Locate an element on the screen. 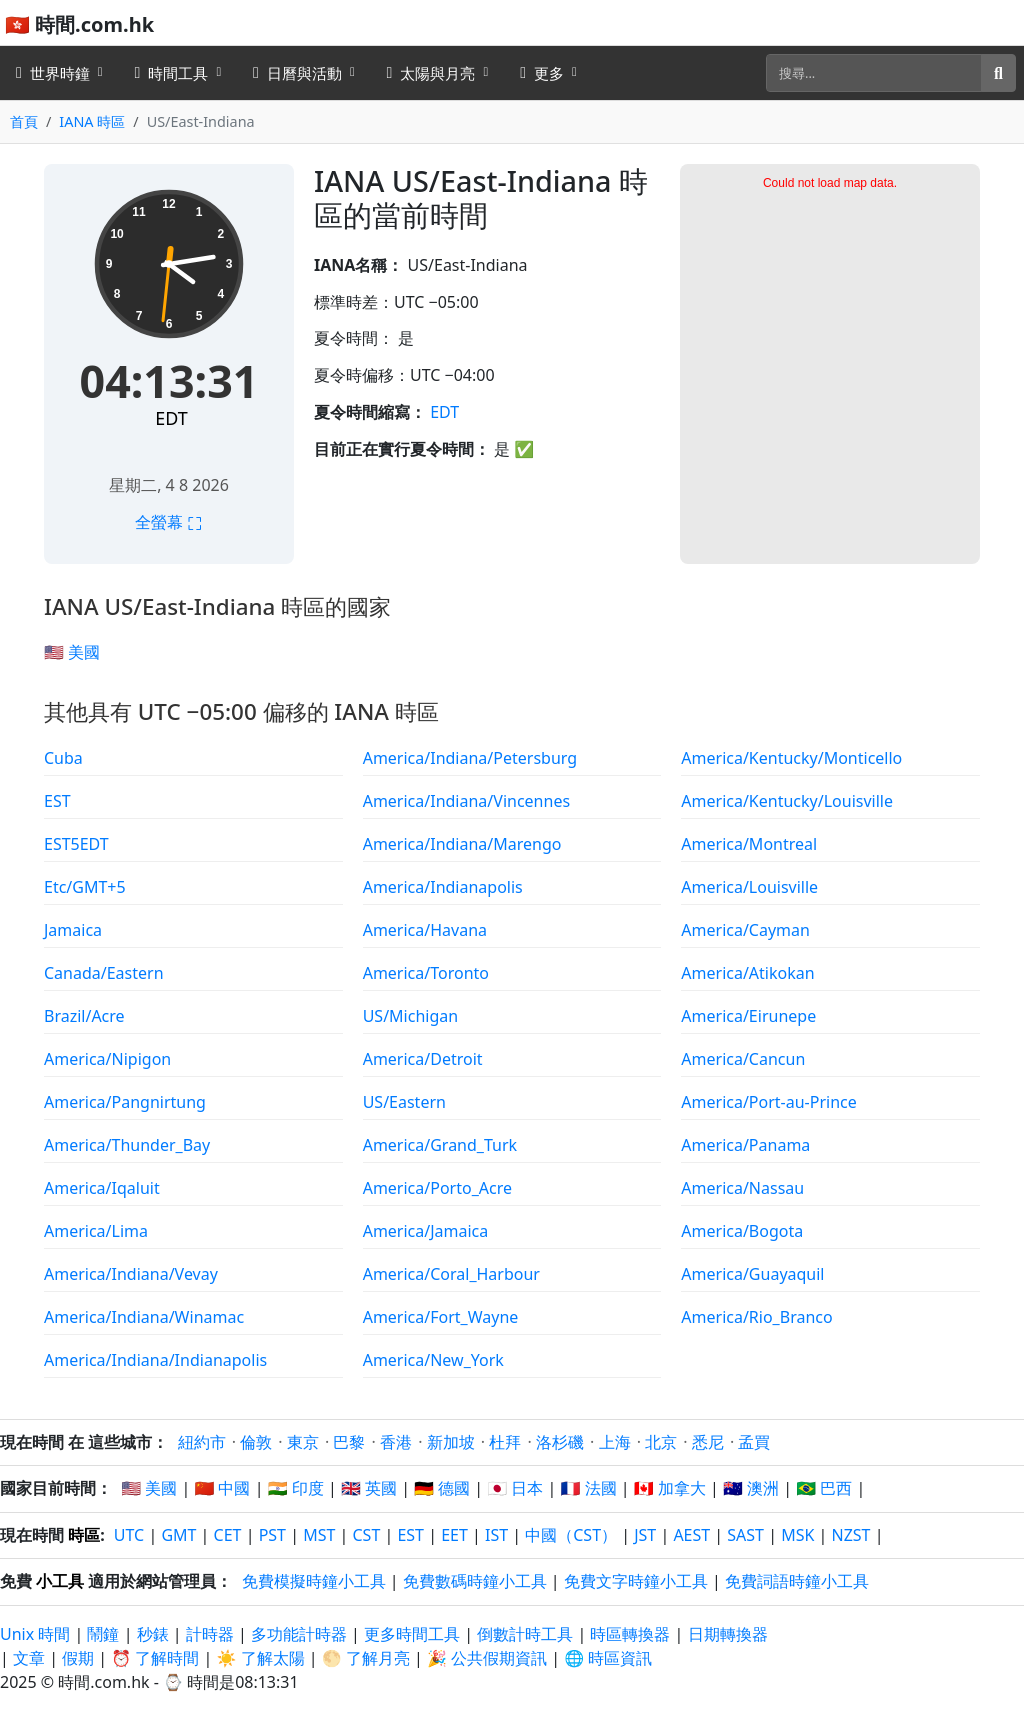 The width and height of the screenshot is (1024, 1726). 免費文字時鐘小工具 is located at coordinates (636, 1581).